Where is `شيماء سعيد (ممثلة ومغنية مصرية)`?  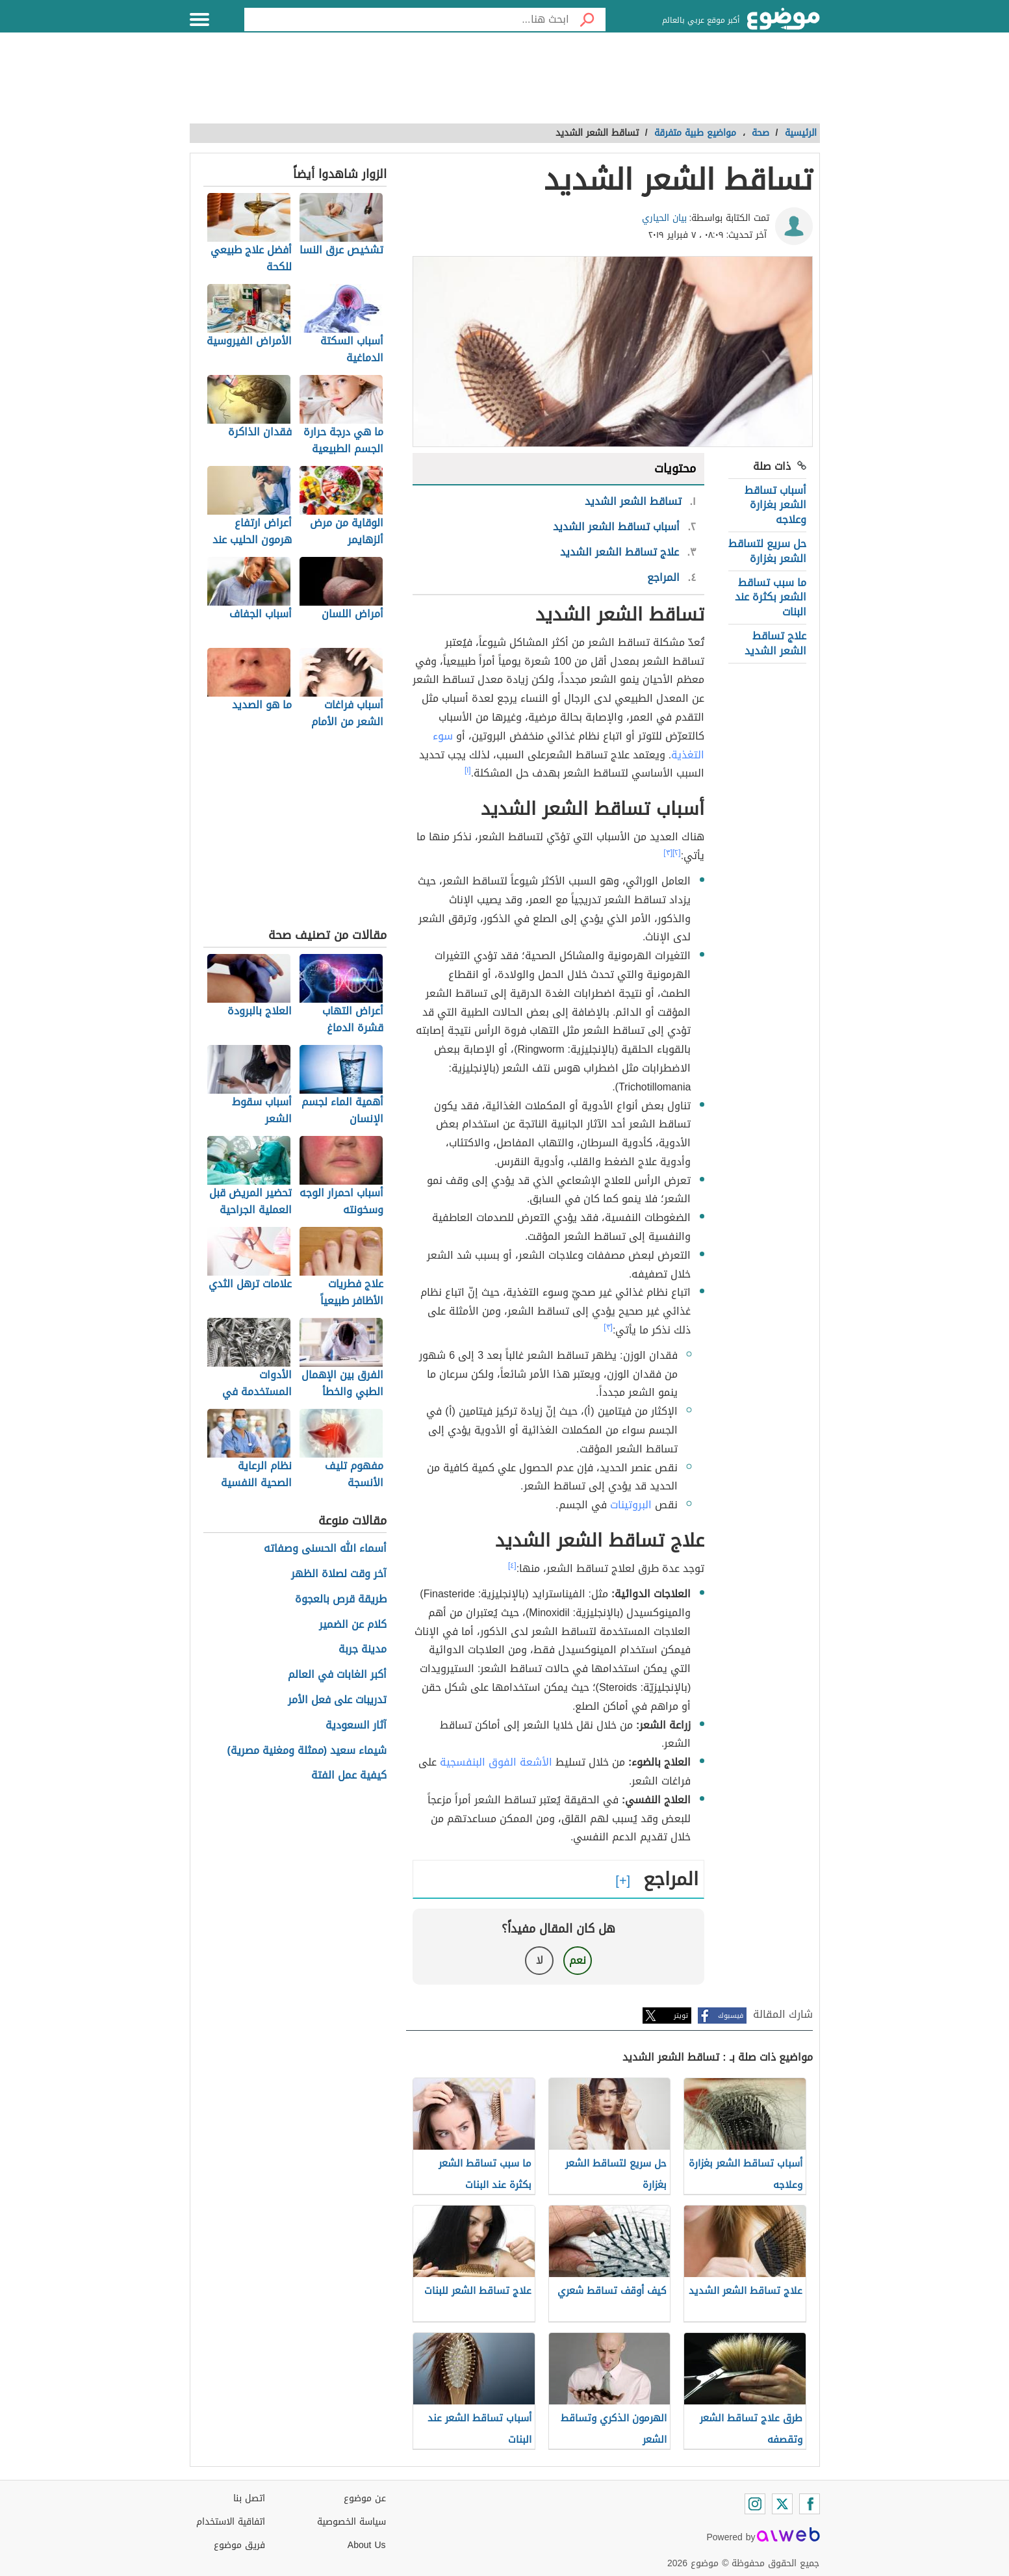
شيماء سعيد (ممثلة ومغنية مصرية) is located at coordinates (307, 1751).